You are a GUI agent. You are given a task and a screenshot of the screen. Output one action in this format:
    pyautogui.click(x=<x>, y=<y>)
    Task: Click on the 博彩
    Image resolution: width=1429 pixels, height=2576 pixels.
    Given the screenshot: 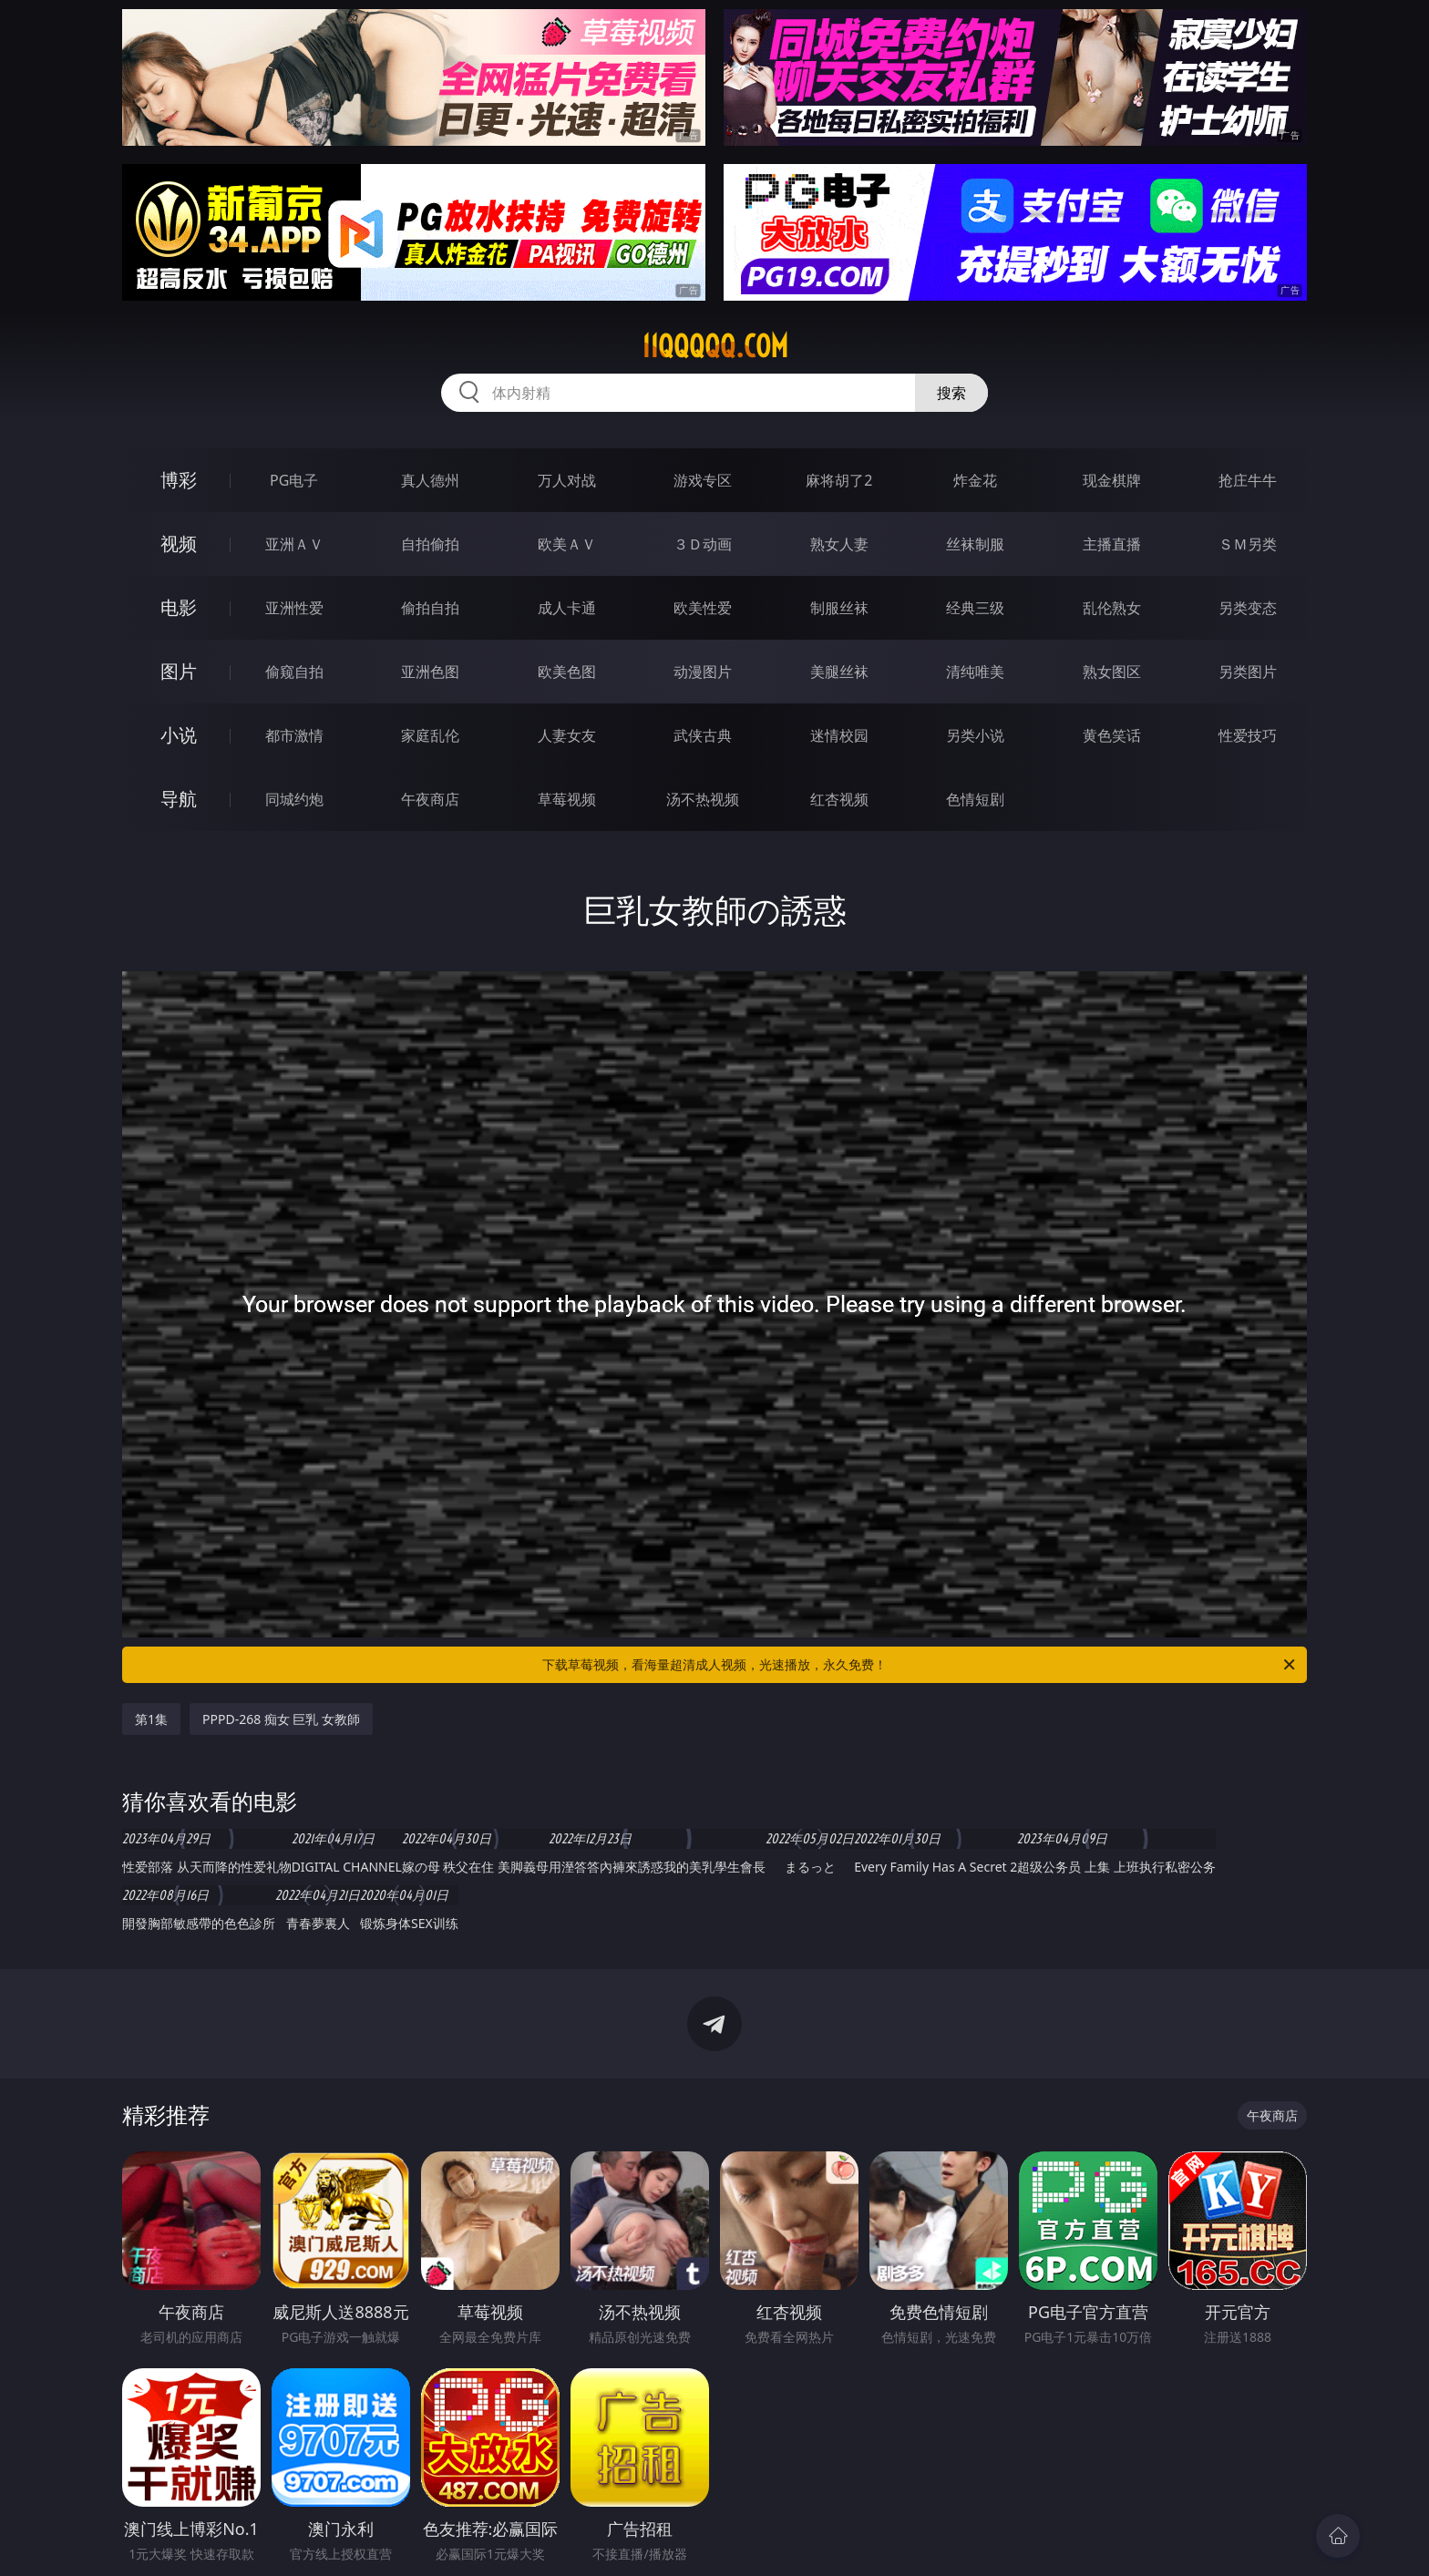 What is the action you would take?
    pyautogui.click(x=178, y=479)
    